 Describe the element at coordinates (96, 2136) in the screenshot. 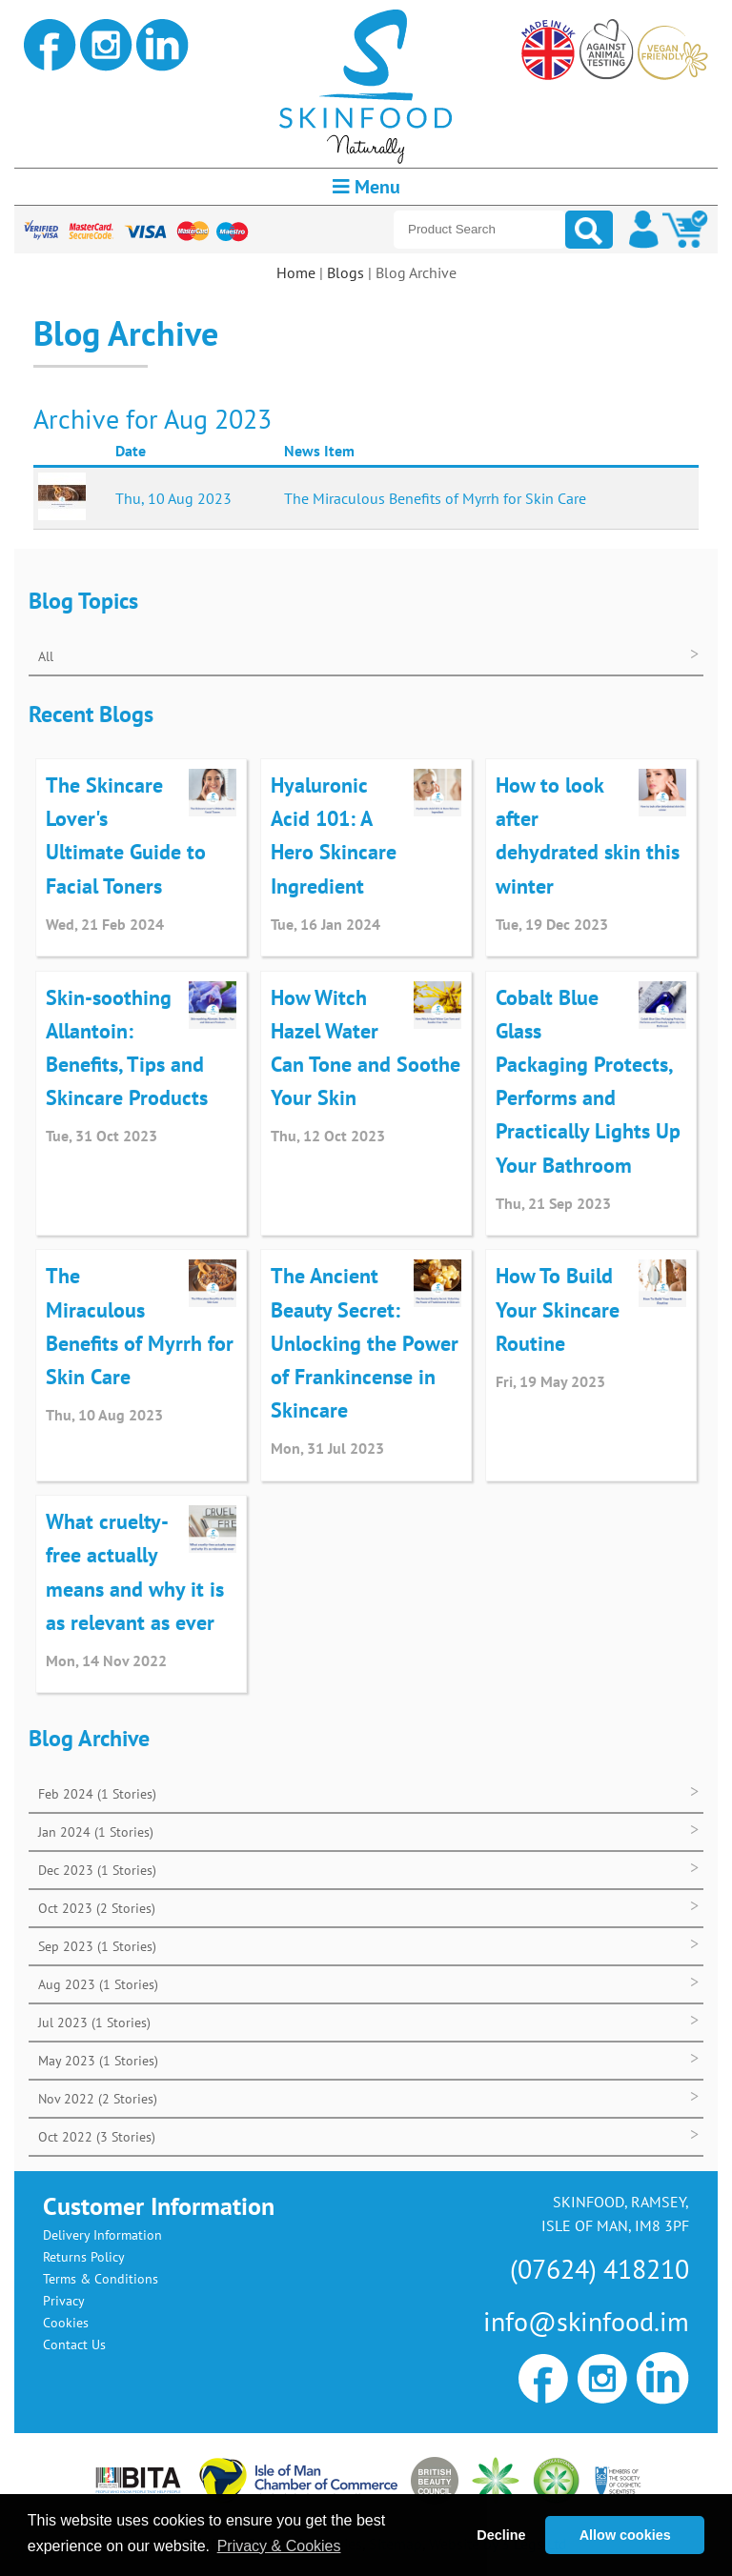

I see `Oct 2022 (3 Stories)` at that location.